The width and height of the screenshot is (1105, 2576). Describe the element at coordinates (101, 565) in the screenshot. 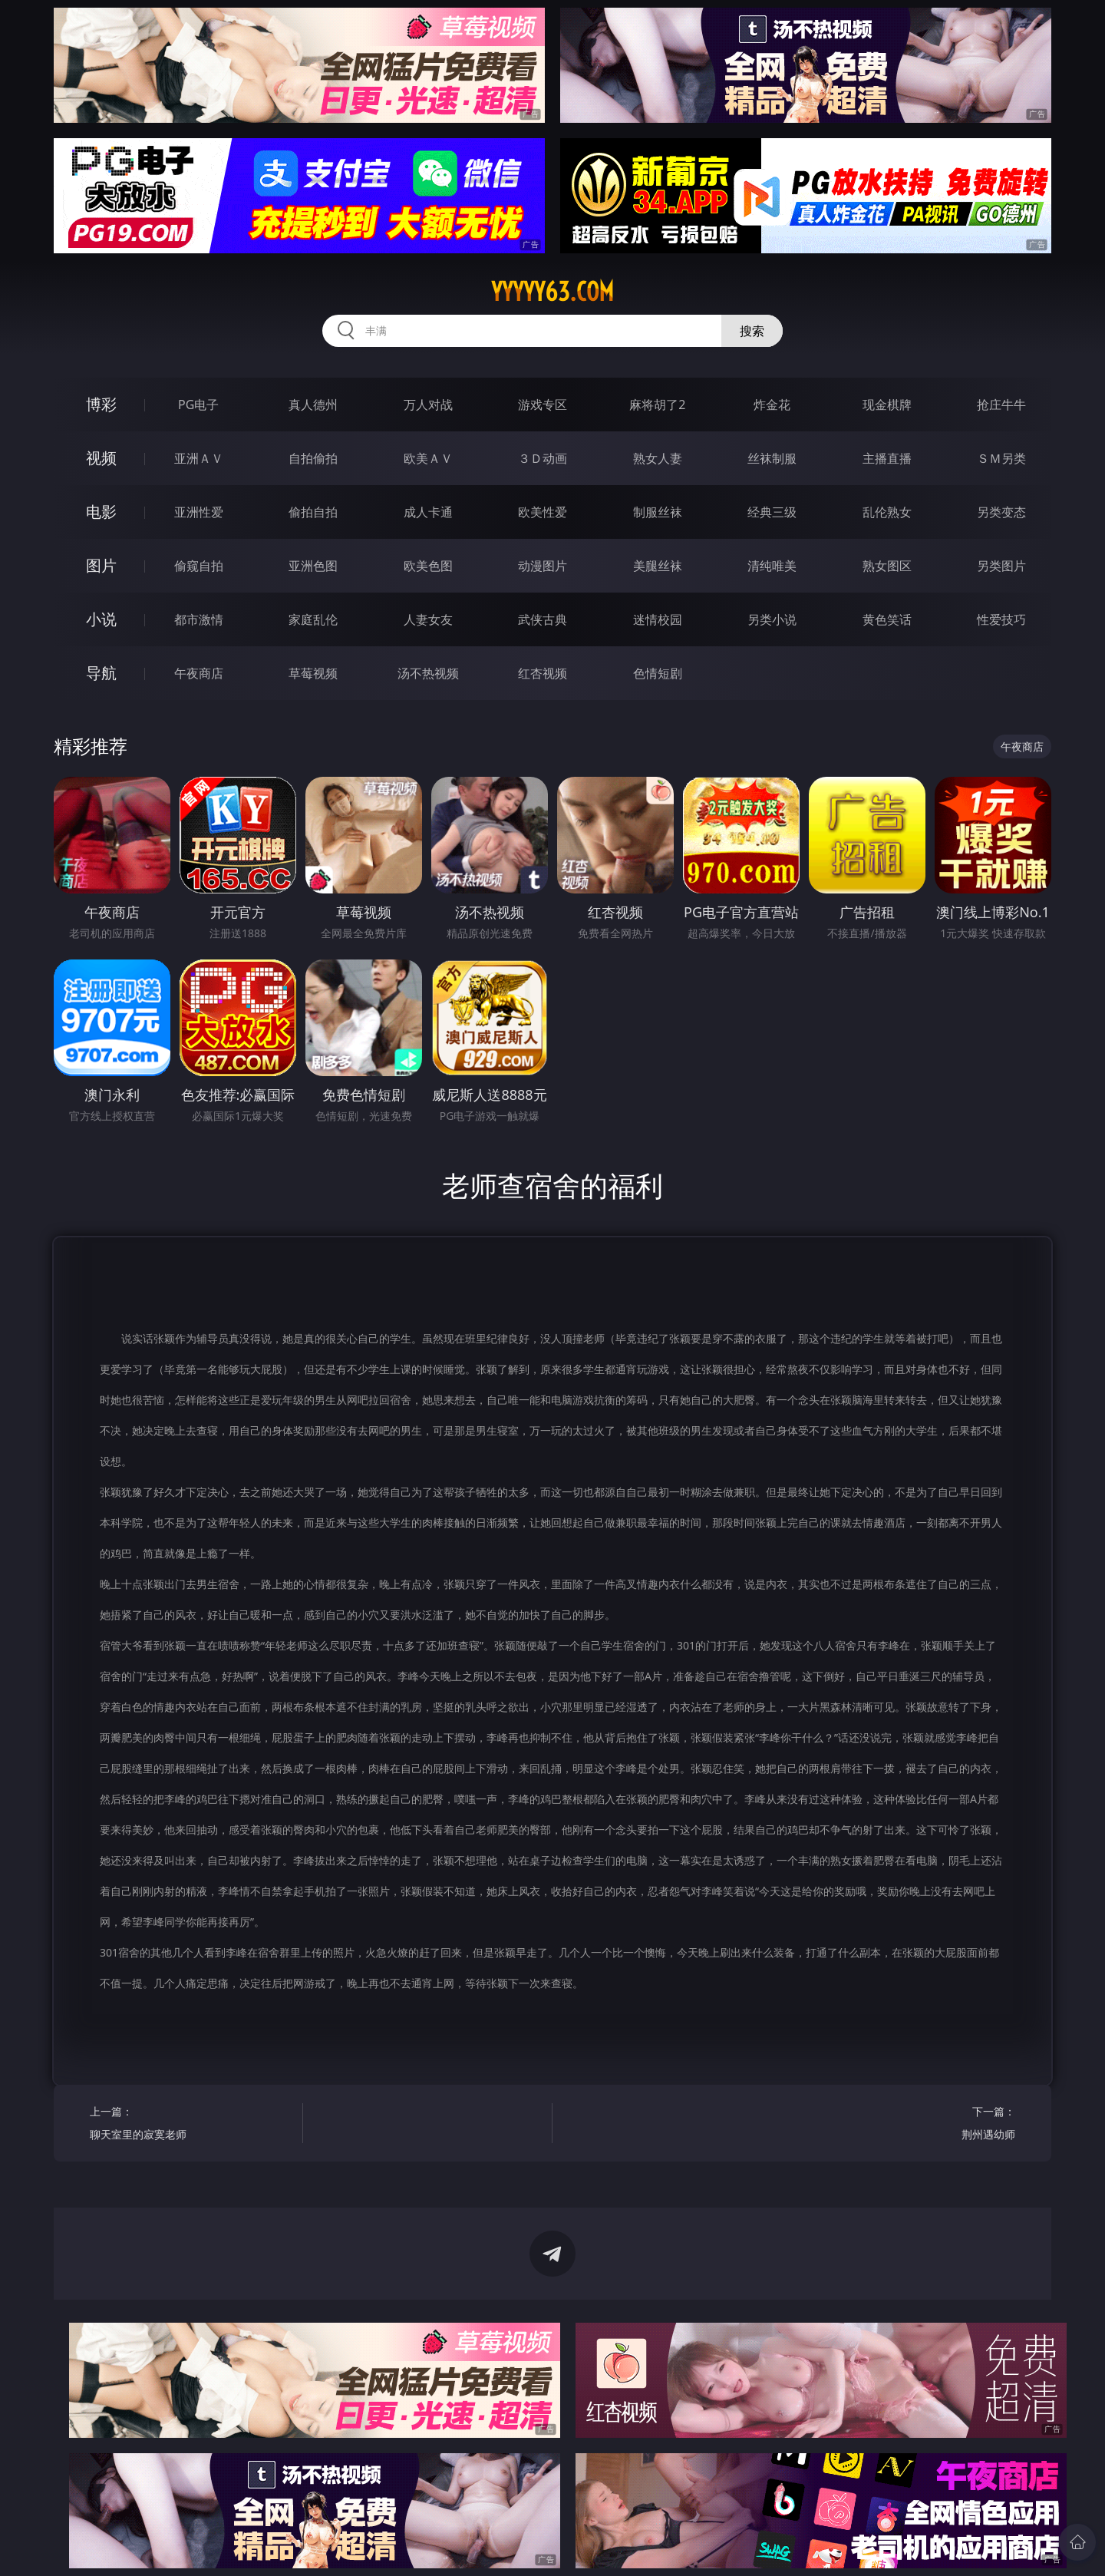

I see `图片` at that location.